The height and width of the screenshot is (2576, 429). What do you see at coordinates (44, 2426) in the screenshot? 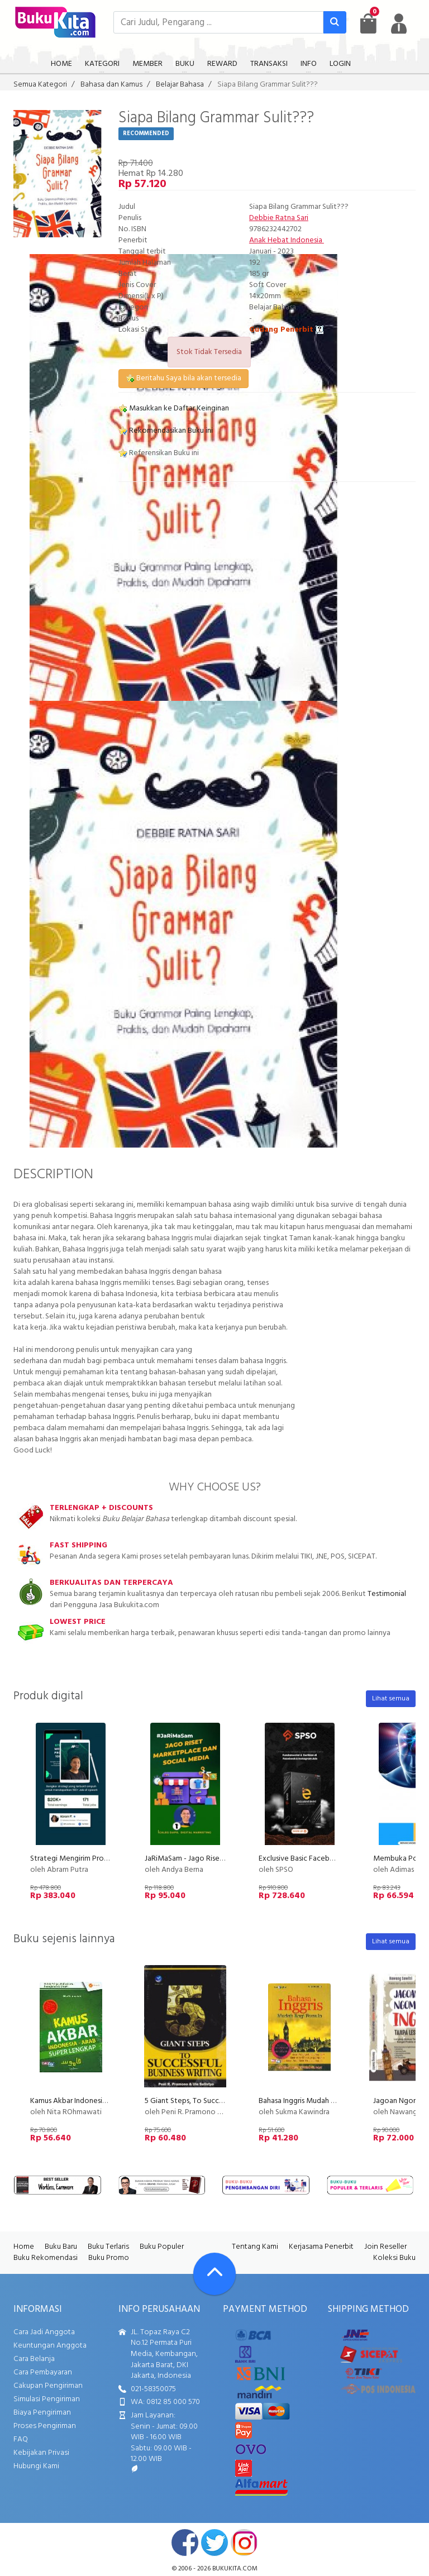
I see `Proses Pengiriman` at bounding box center [44, 2426].